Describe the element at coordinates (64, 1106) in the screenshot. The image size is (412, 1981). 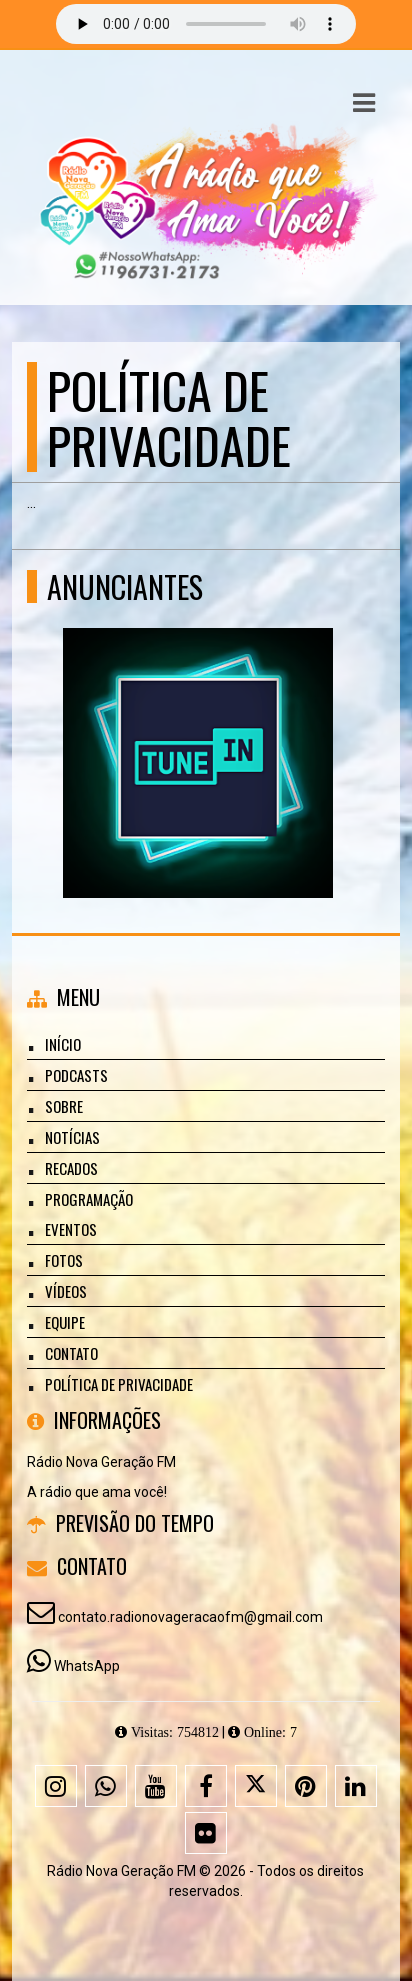
I see `Sobre` at that location.